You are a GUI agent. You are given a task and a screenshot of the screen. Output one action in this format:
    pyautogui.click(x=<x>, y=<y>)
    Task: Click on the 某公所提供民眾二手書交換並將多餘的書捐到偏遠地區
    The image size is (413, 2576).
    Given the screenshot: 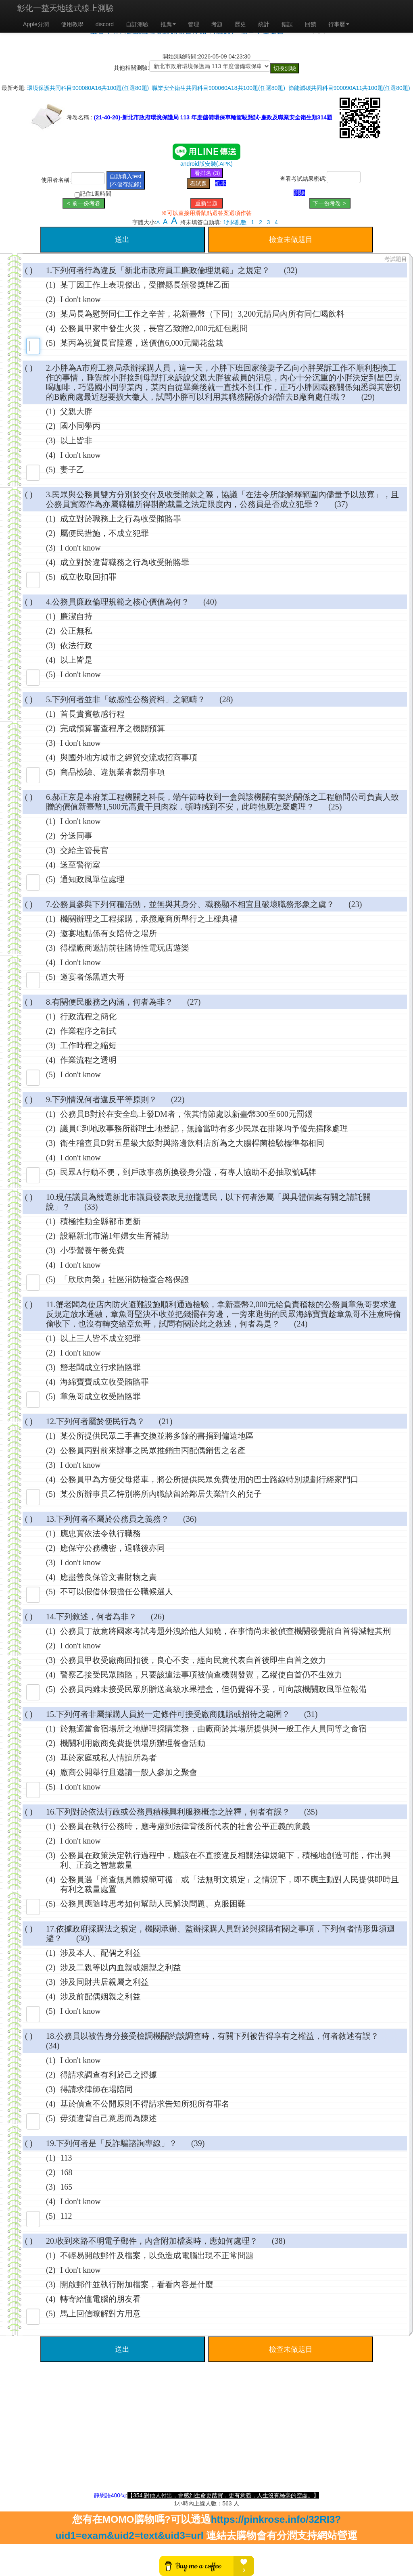 What is the action you would take?
    pyautogui.click(x=157, y=1435)
    